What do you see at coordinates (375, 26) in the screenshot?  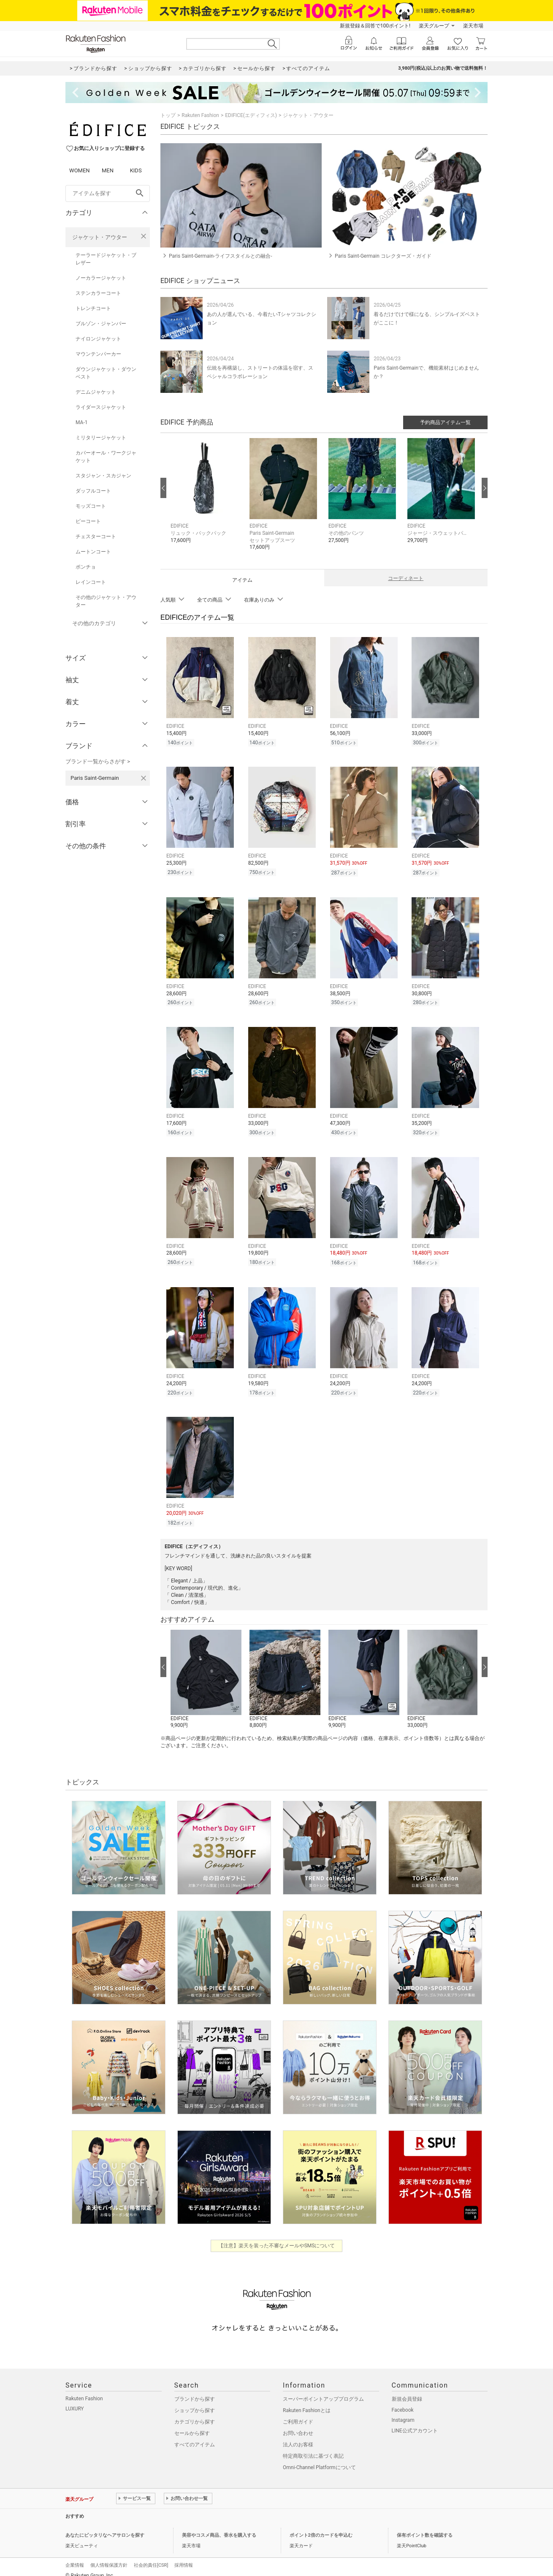 I see `新規登録＆回答で100ポイント!` at bounding box center [375, 26].